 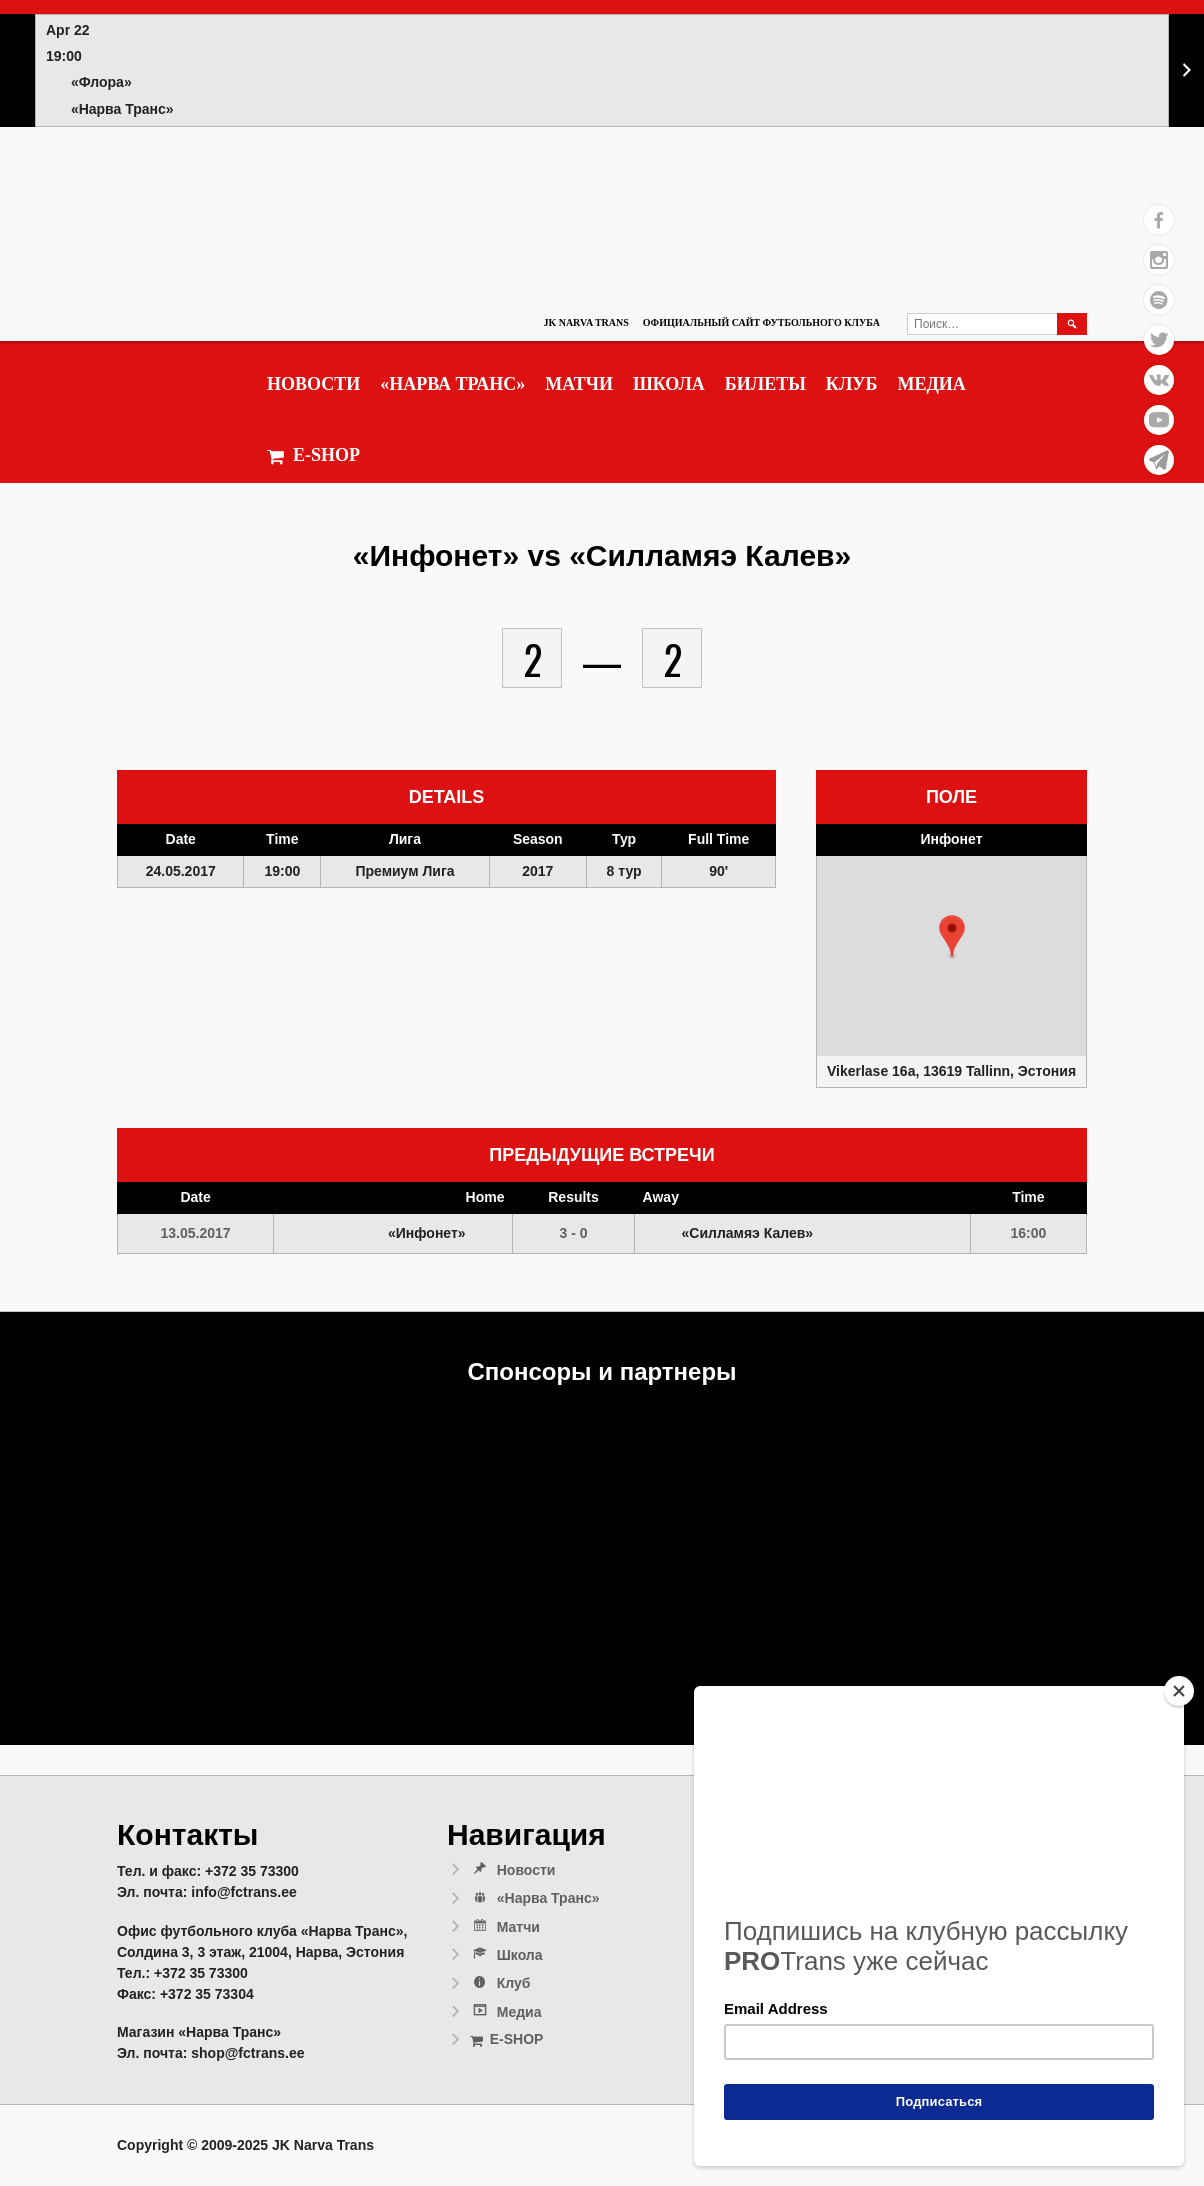 What do you see at coordinates (196, 1233) in the screenshot?
I see `13.05.2017` at bounding box center [196, 1233].